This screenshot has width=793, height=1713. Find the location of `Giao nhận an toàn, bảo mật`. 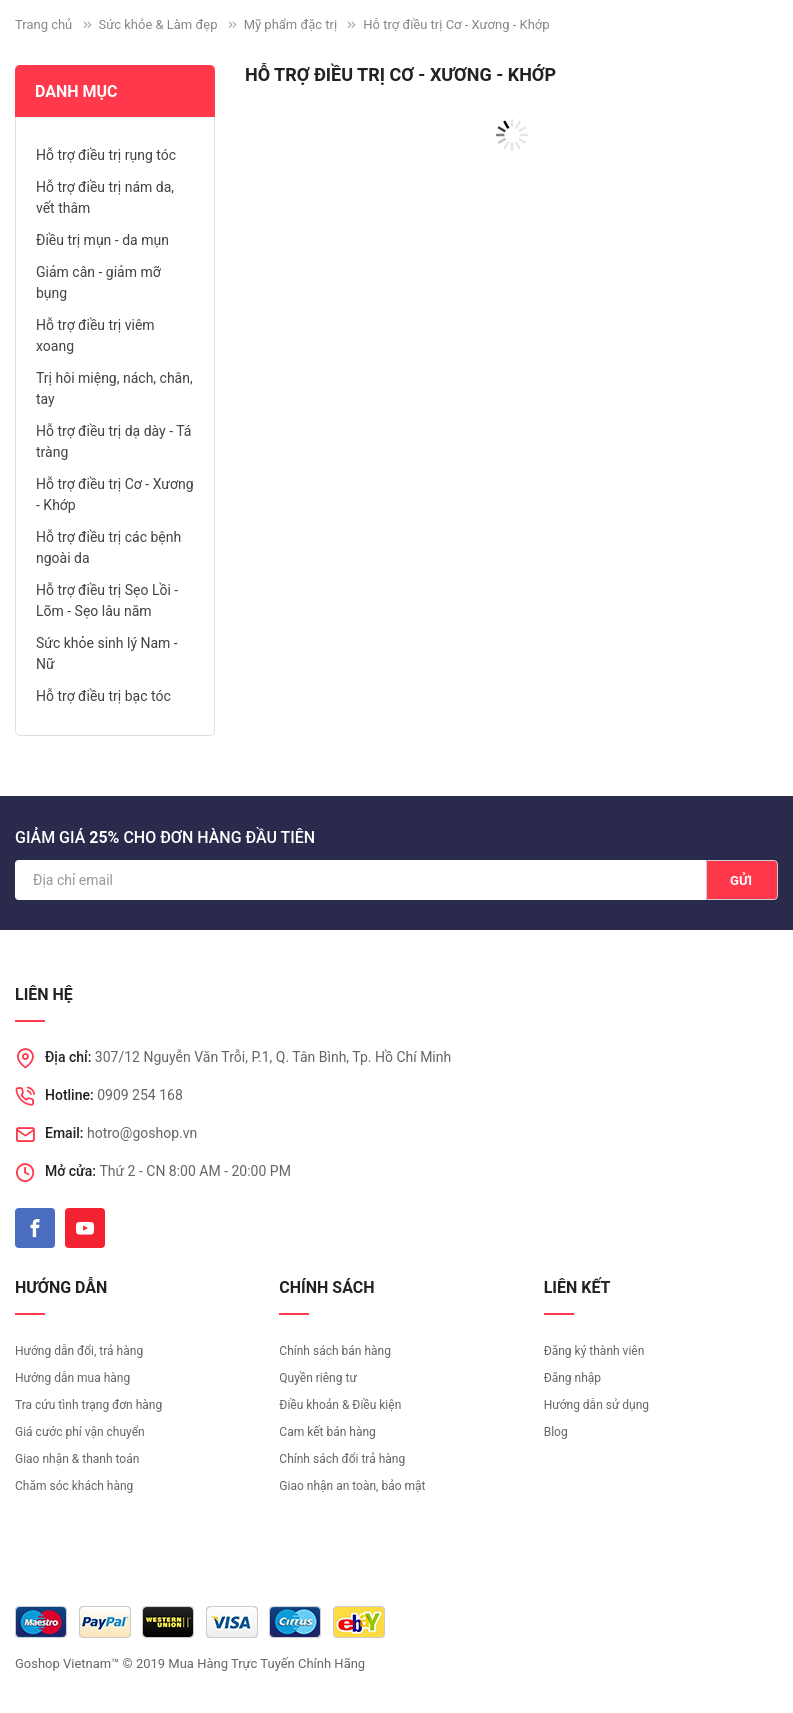

Giao nhận an toàn, bảo mật is located at coordinates (352, 1486).